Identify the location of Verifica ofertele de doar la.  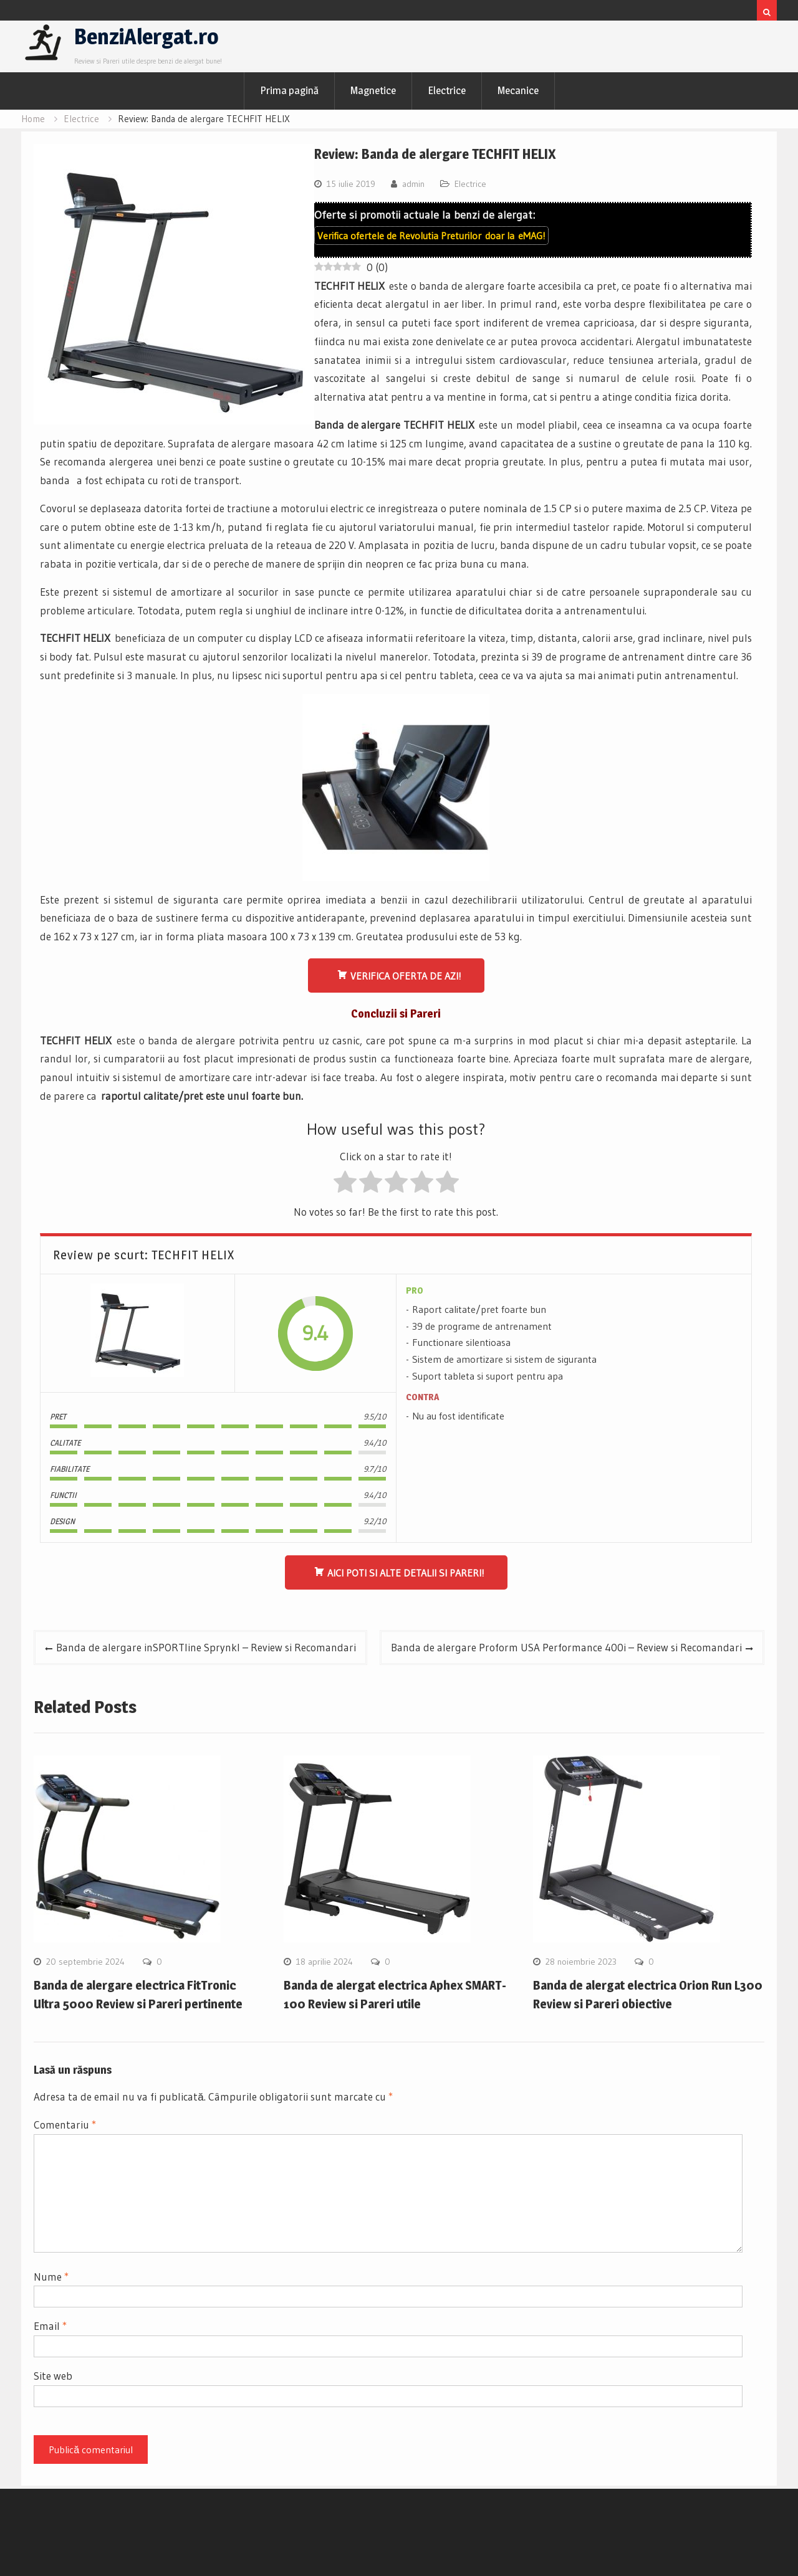
(431, 235).